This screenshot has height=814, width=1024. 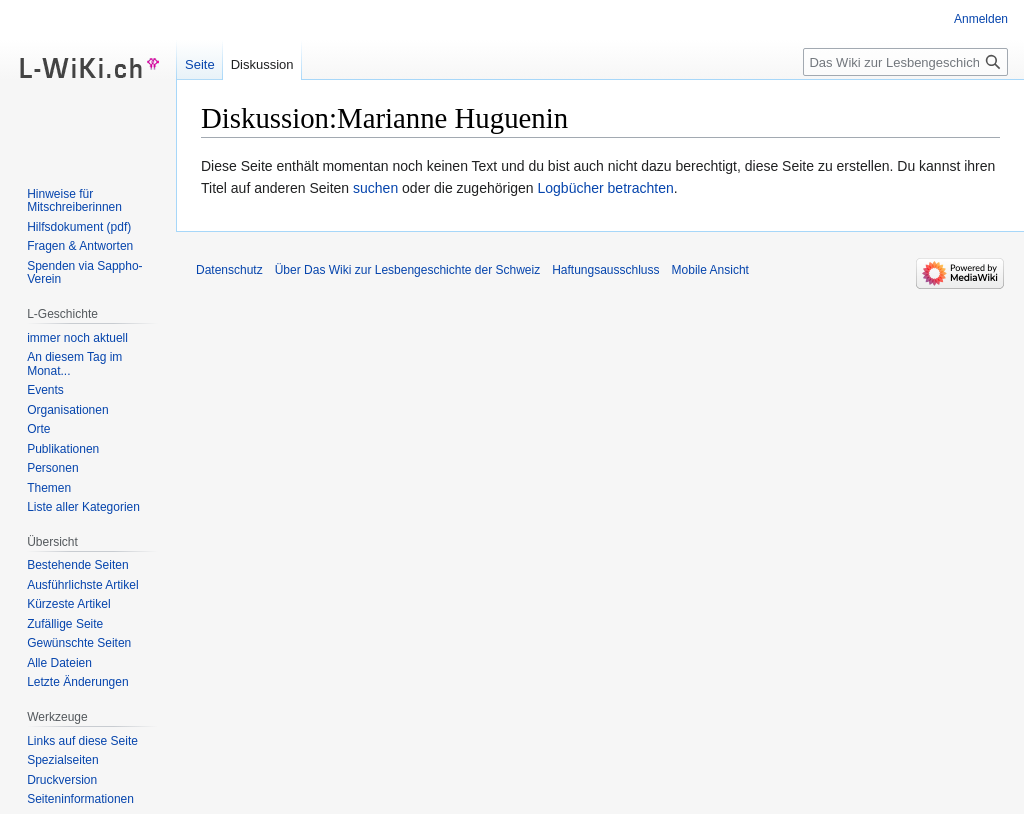 I want to click on Datenschutz, so click(x=229, y=270).